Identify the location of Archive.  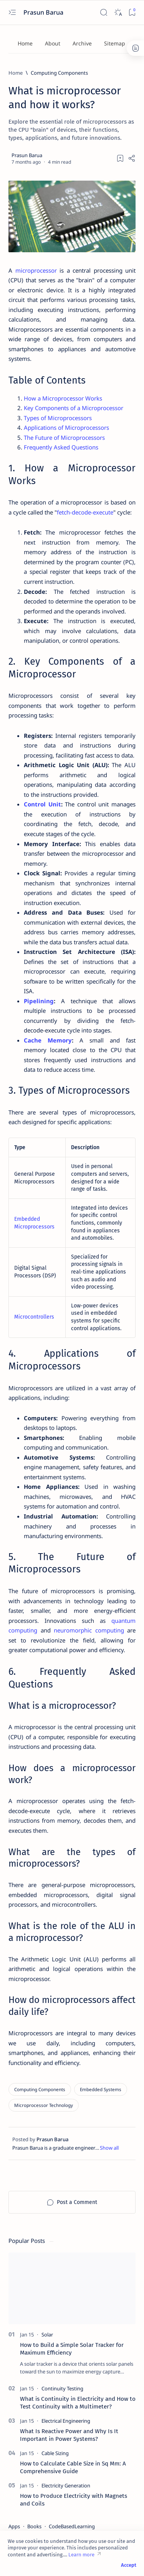
(82, 43).